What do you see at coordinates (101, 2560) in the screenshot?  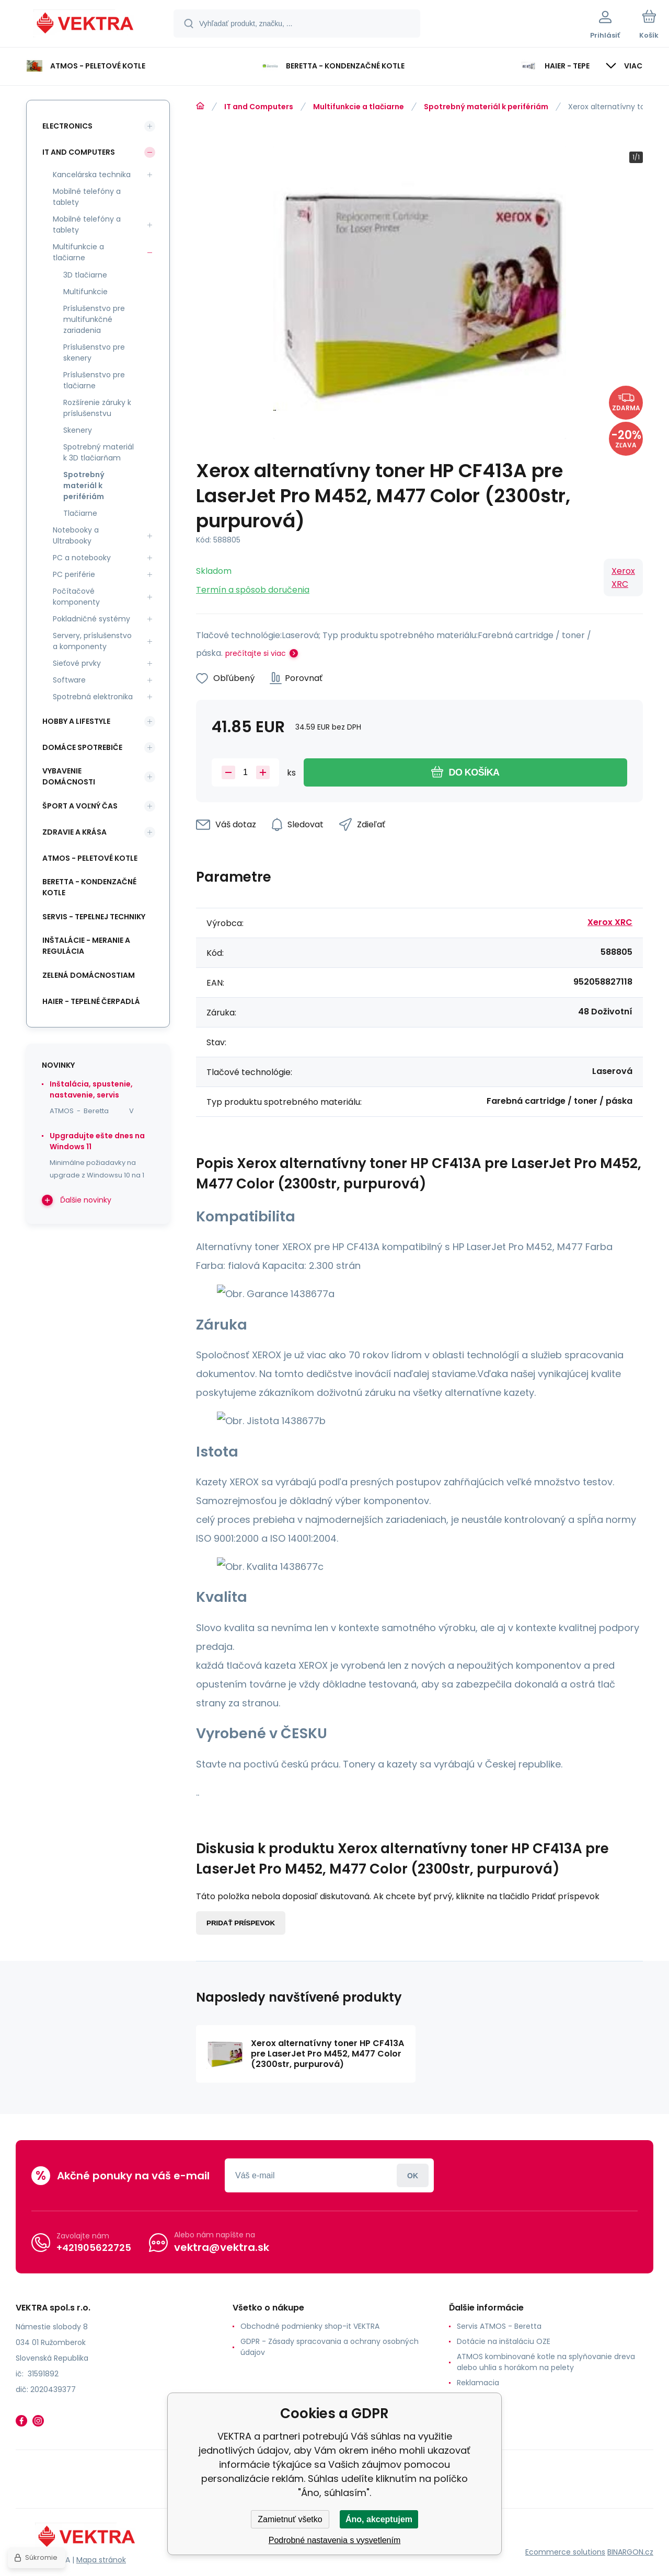 I see `Mapa stránok` at bounding box center [101, 2560].